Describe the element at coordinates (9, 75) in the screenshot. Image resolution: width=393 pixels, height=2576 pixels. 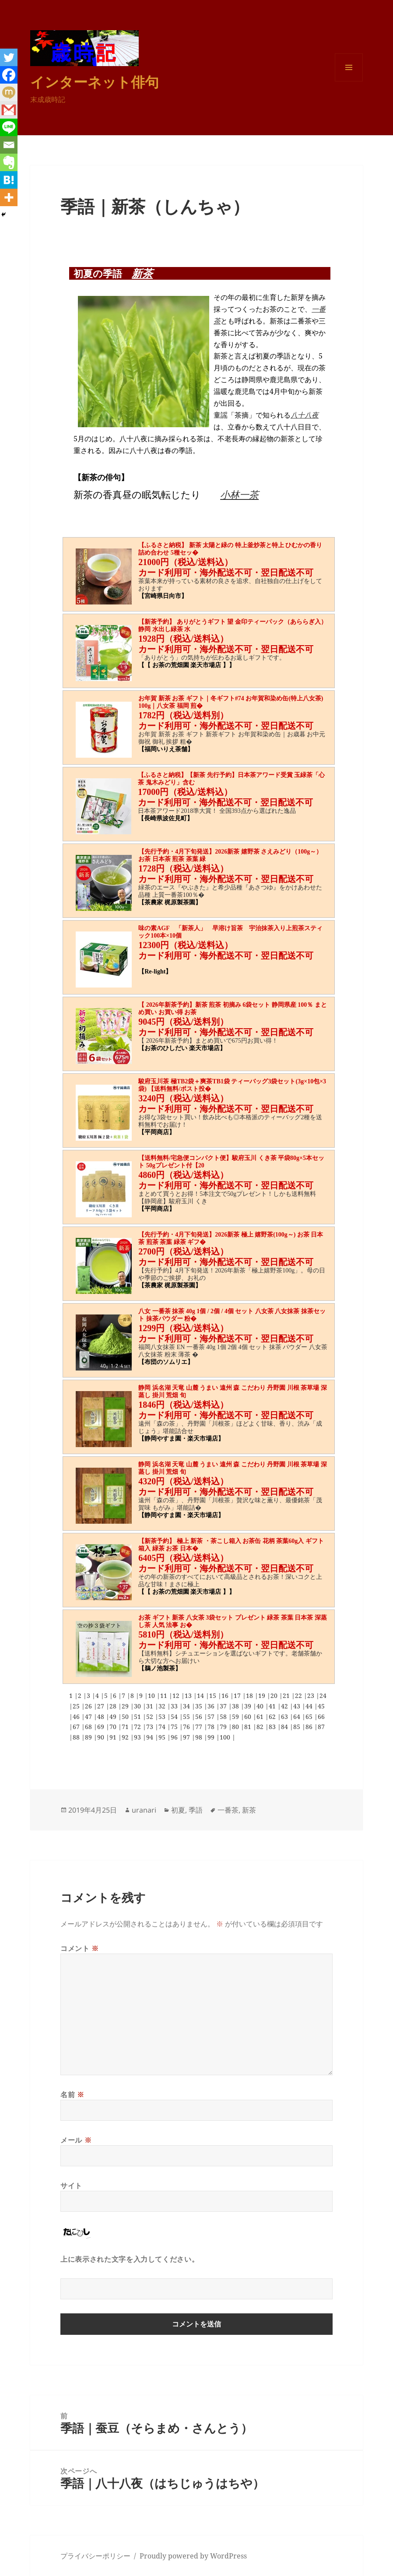
I see `[Facebook]` at that location.